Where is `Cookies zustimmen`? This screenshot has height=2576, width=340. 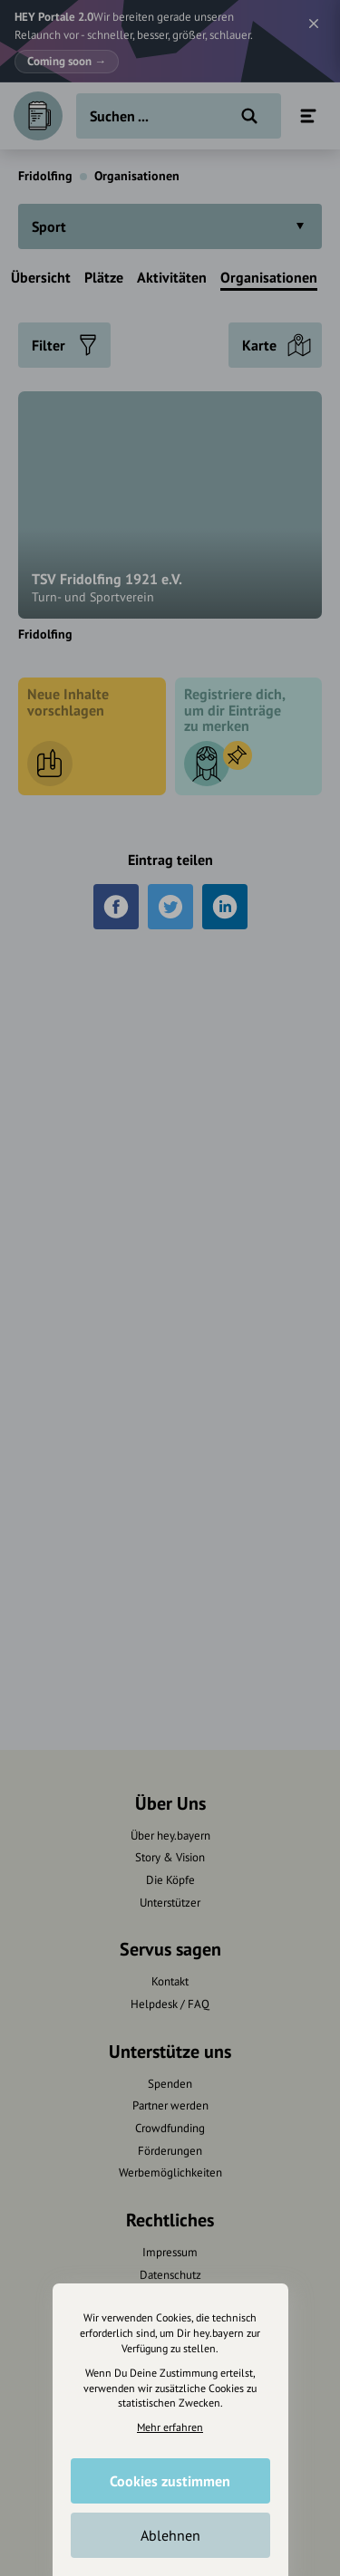
Cookies zustimmen is located at coordinates (170, 2481).